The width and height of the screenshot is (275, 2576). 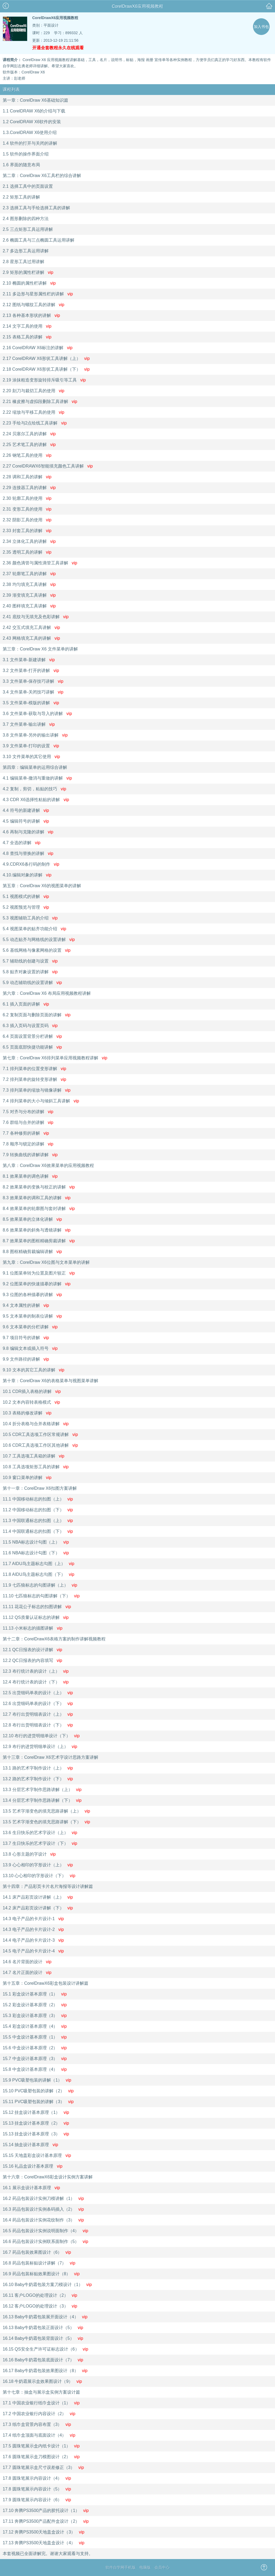 I want to click on 3.9 文件菜单-打印的设置, so click(x=31, y=746).